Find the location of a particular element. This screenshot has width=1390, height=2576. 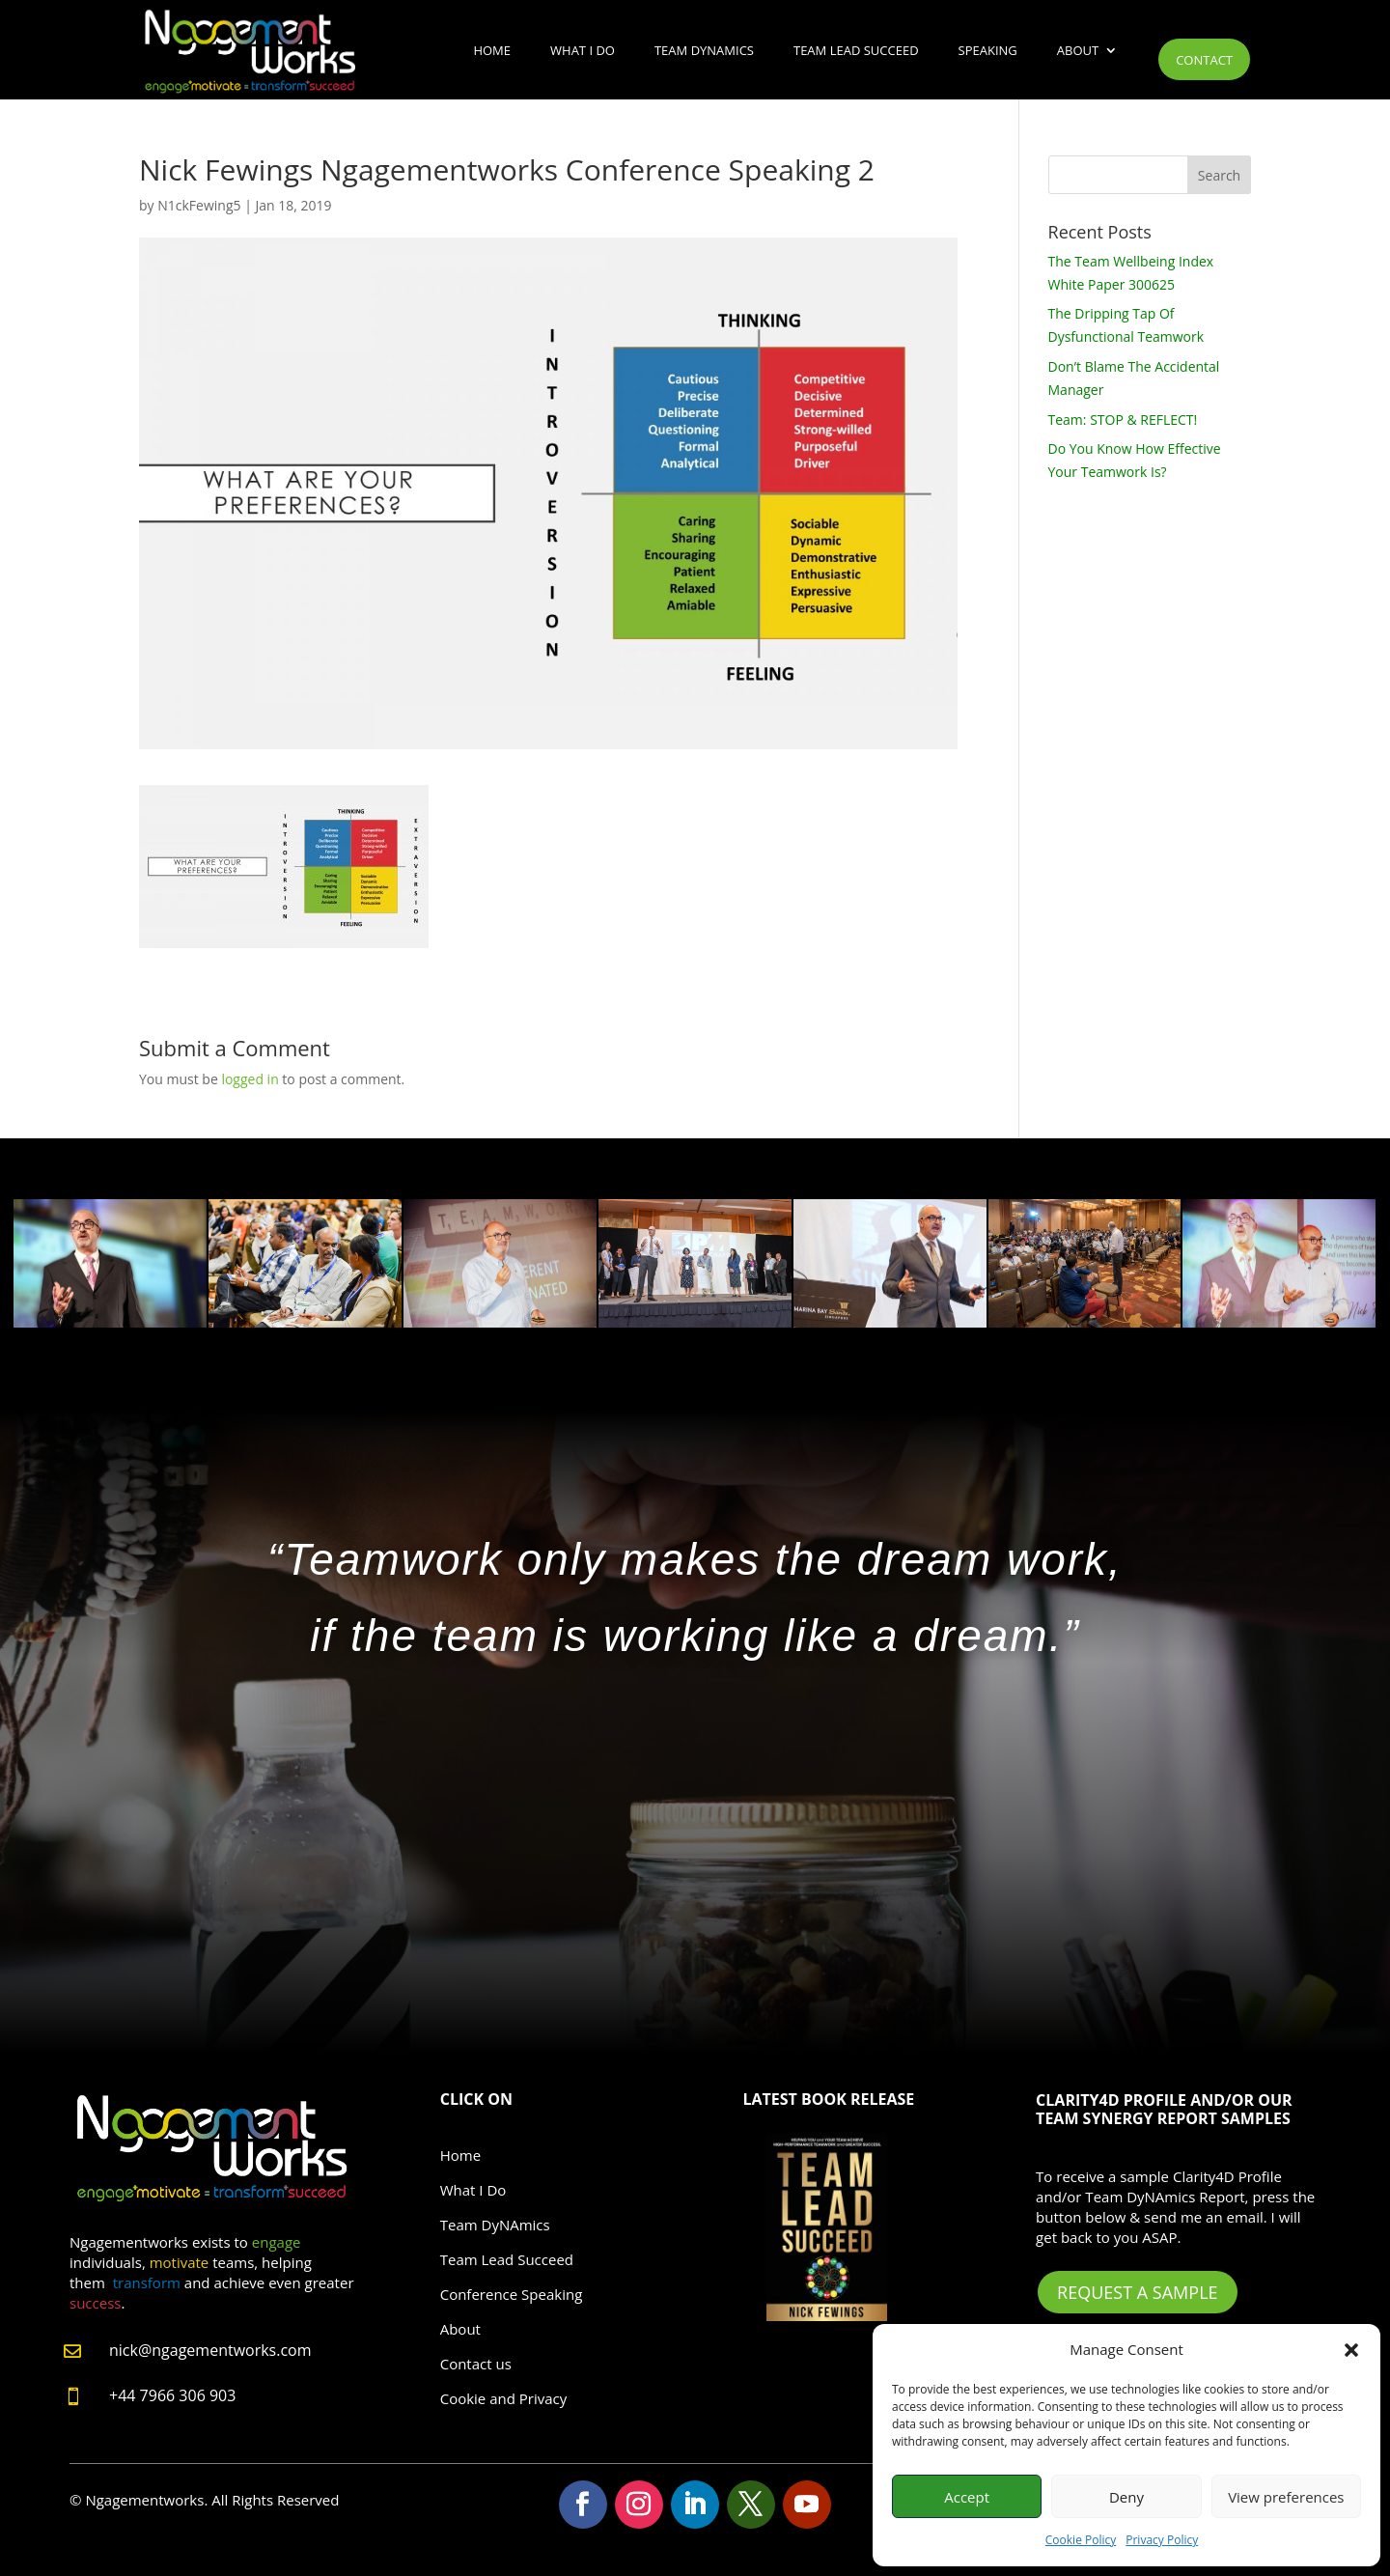

Home is located at coordinates (492, 50).